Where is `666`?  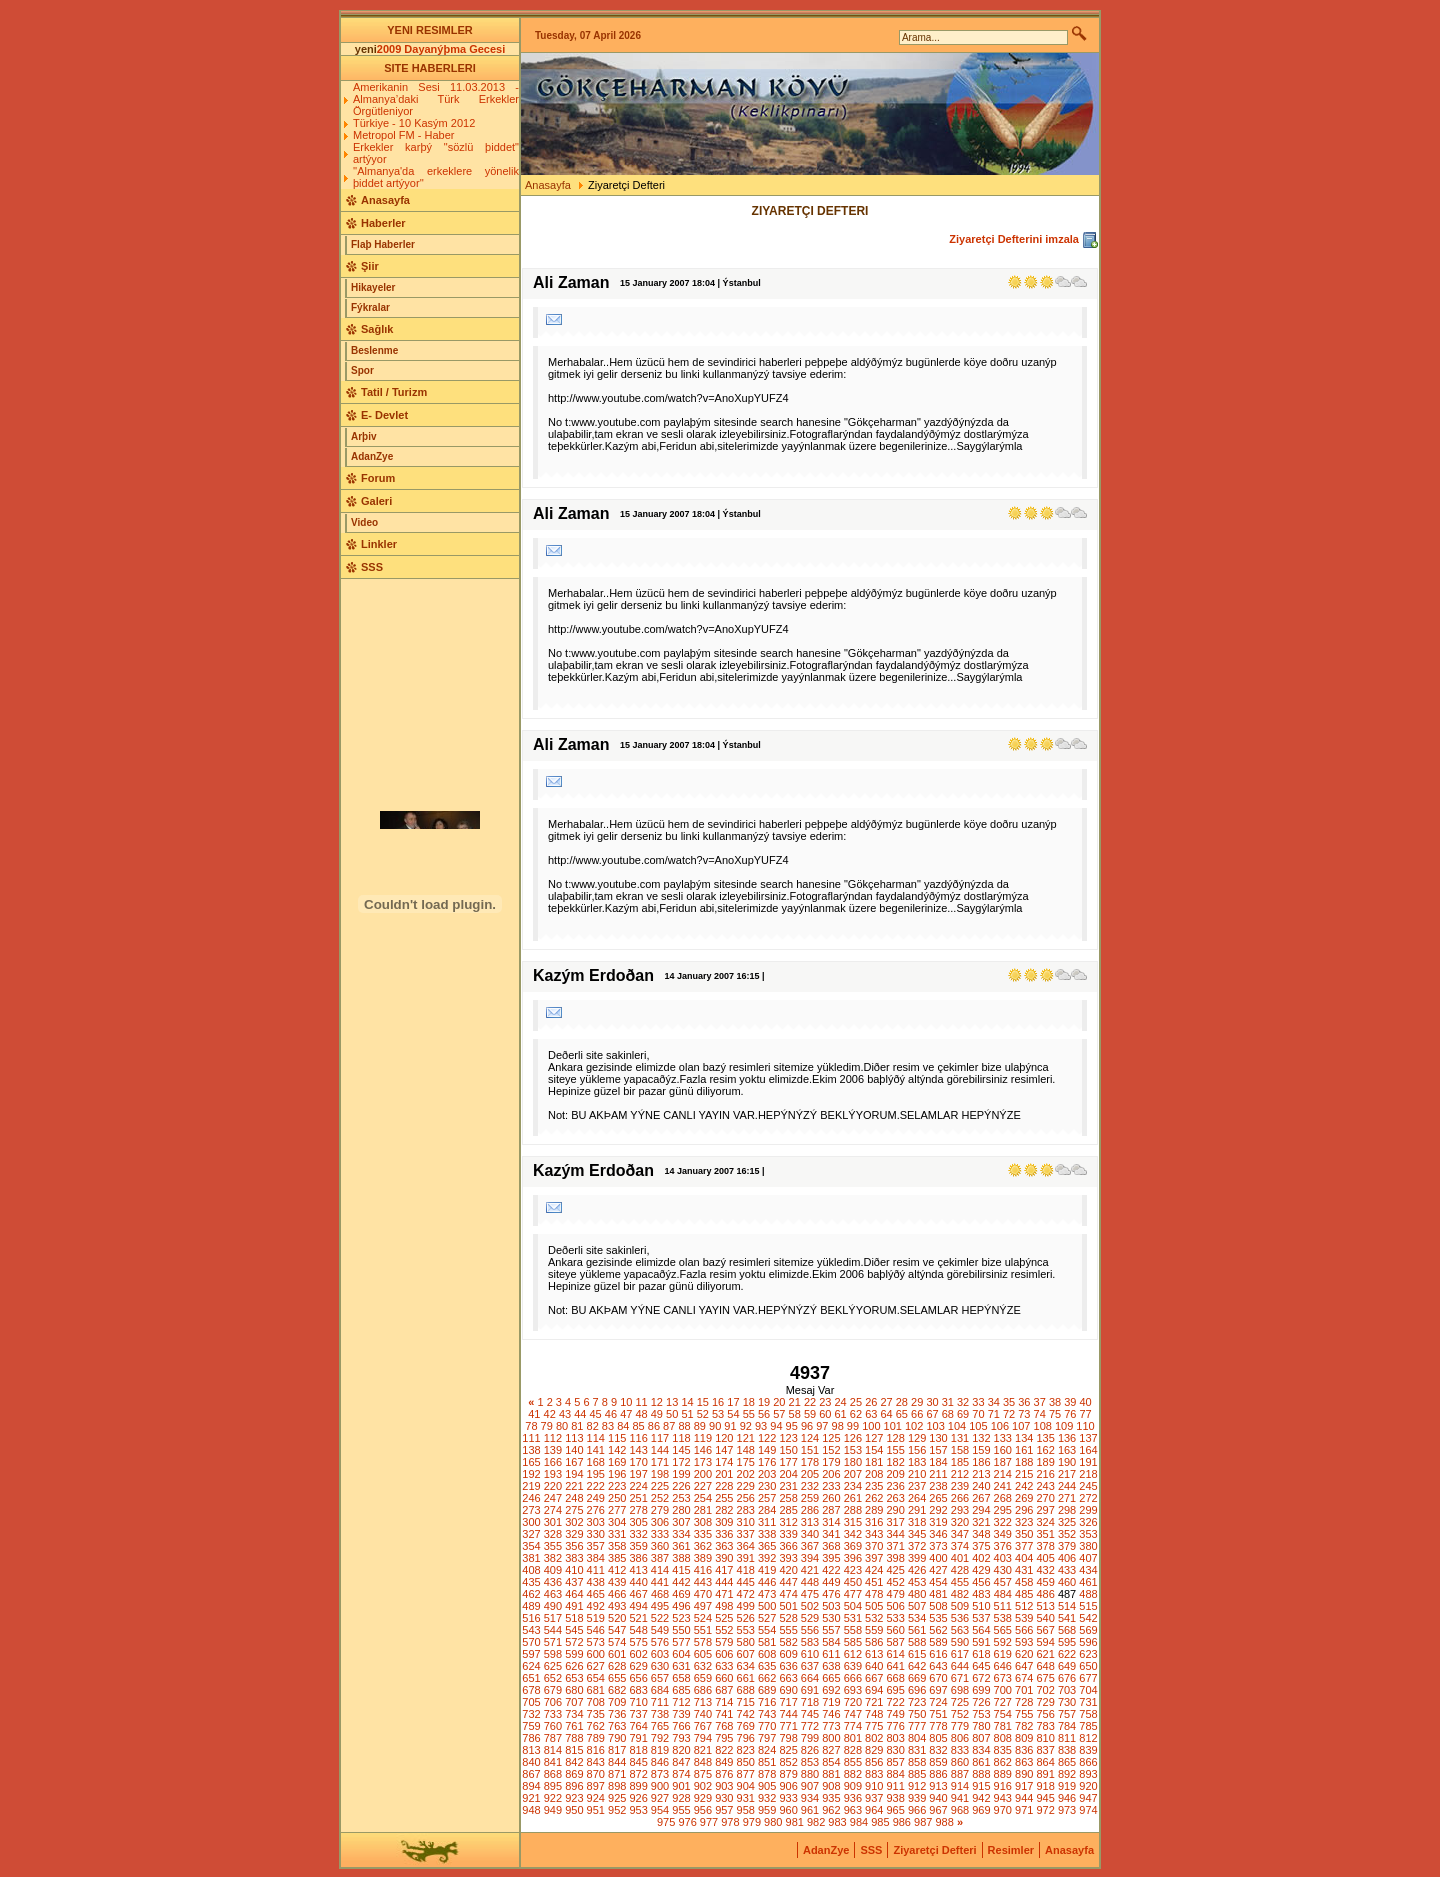 666 is located at coordinates (853, 1678).